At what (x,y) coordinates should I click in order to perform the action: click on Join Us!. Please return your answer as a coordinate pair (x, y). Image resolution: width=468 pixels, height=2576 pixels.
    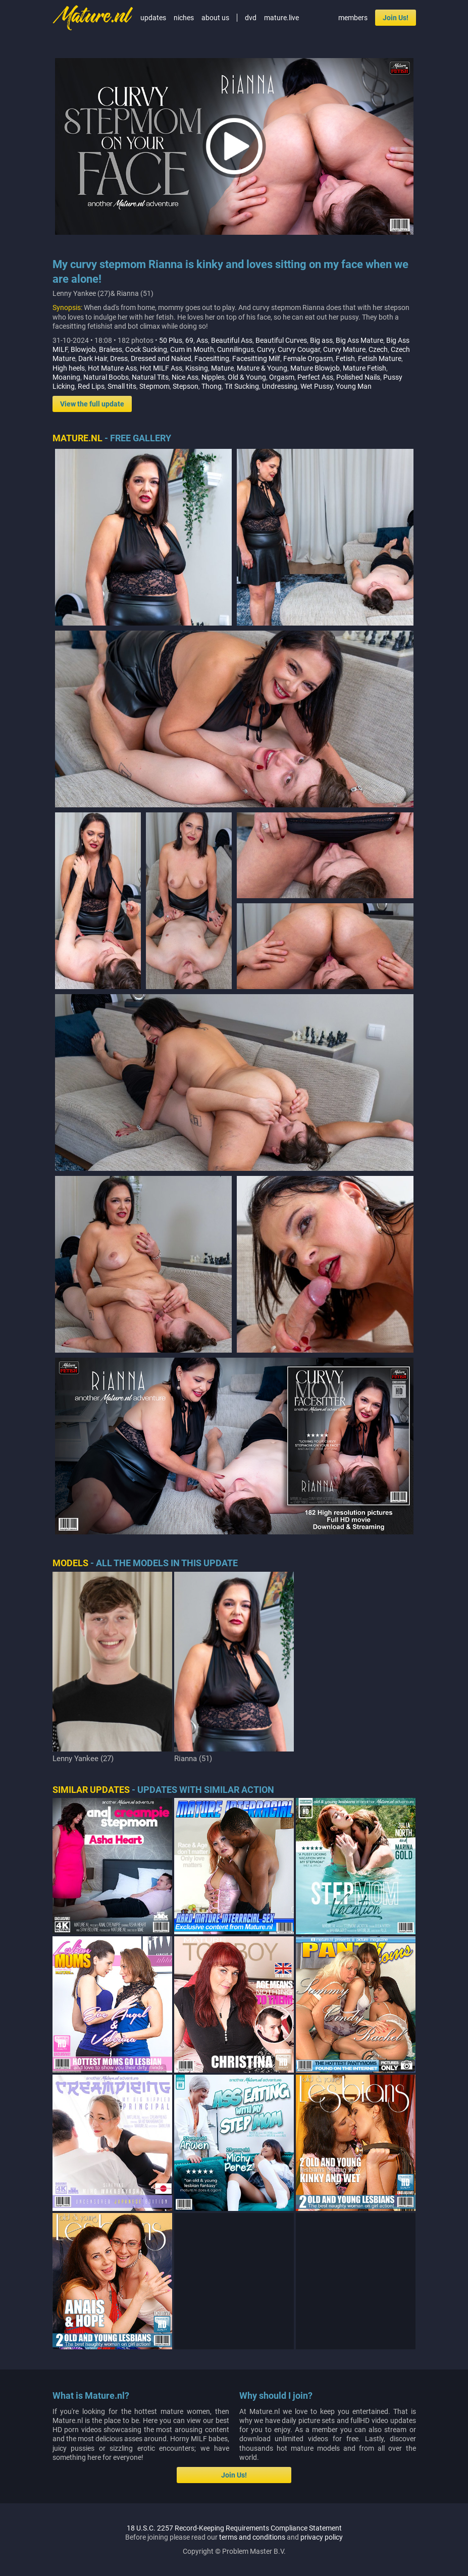
    Looking at the image, I should click on (395, 18).